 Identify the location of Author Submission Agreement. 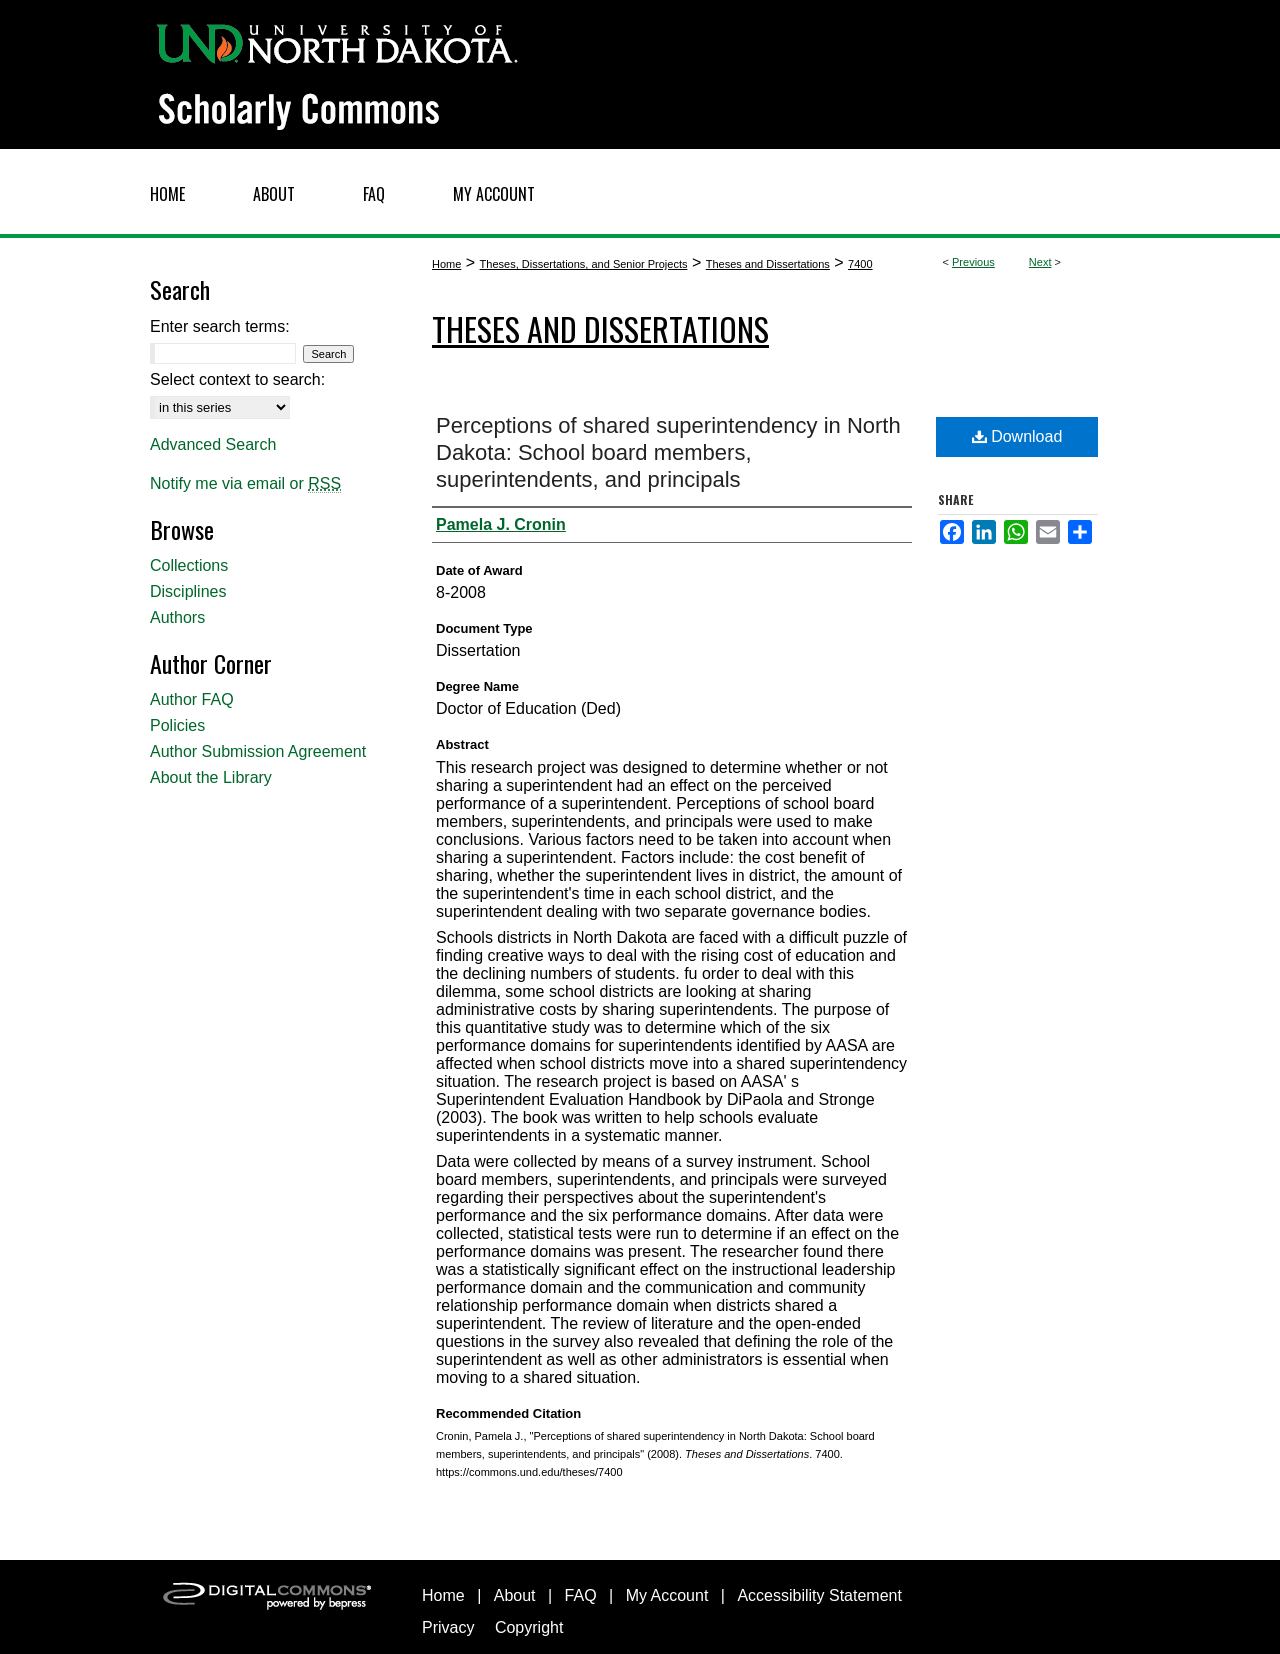
(258, 751).